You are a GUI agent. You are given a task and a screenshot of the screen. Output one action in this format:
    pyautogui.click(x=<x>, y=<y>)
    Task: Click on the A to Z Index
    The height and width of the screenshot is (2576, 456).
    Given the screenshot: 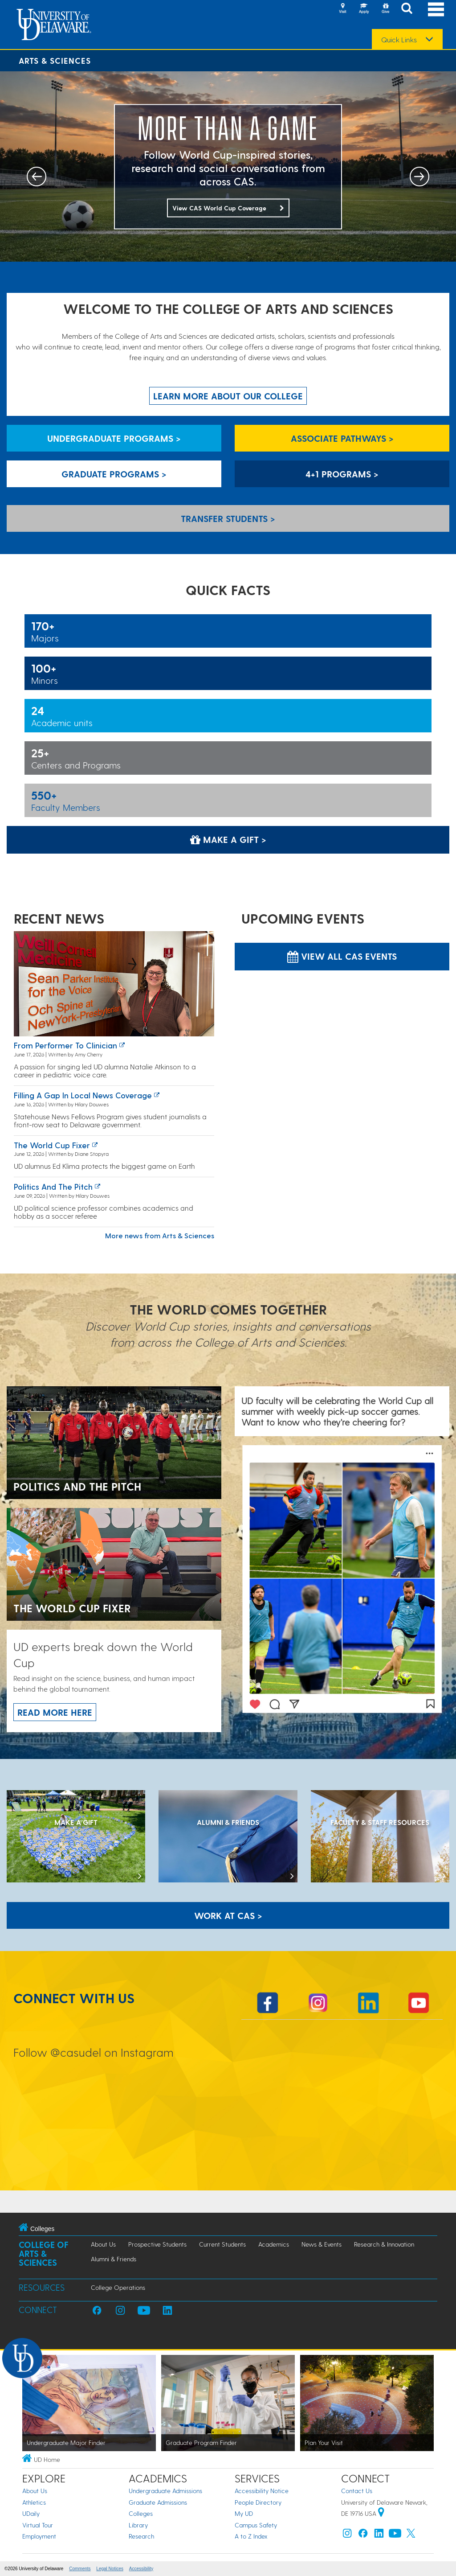 What is the action you would take?
    pyautogui.click(x=251, y=2536)
    